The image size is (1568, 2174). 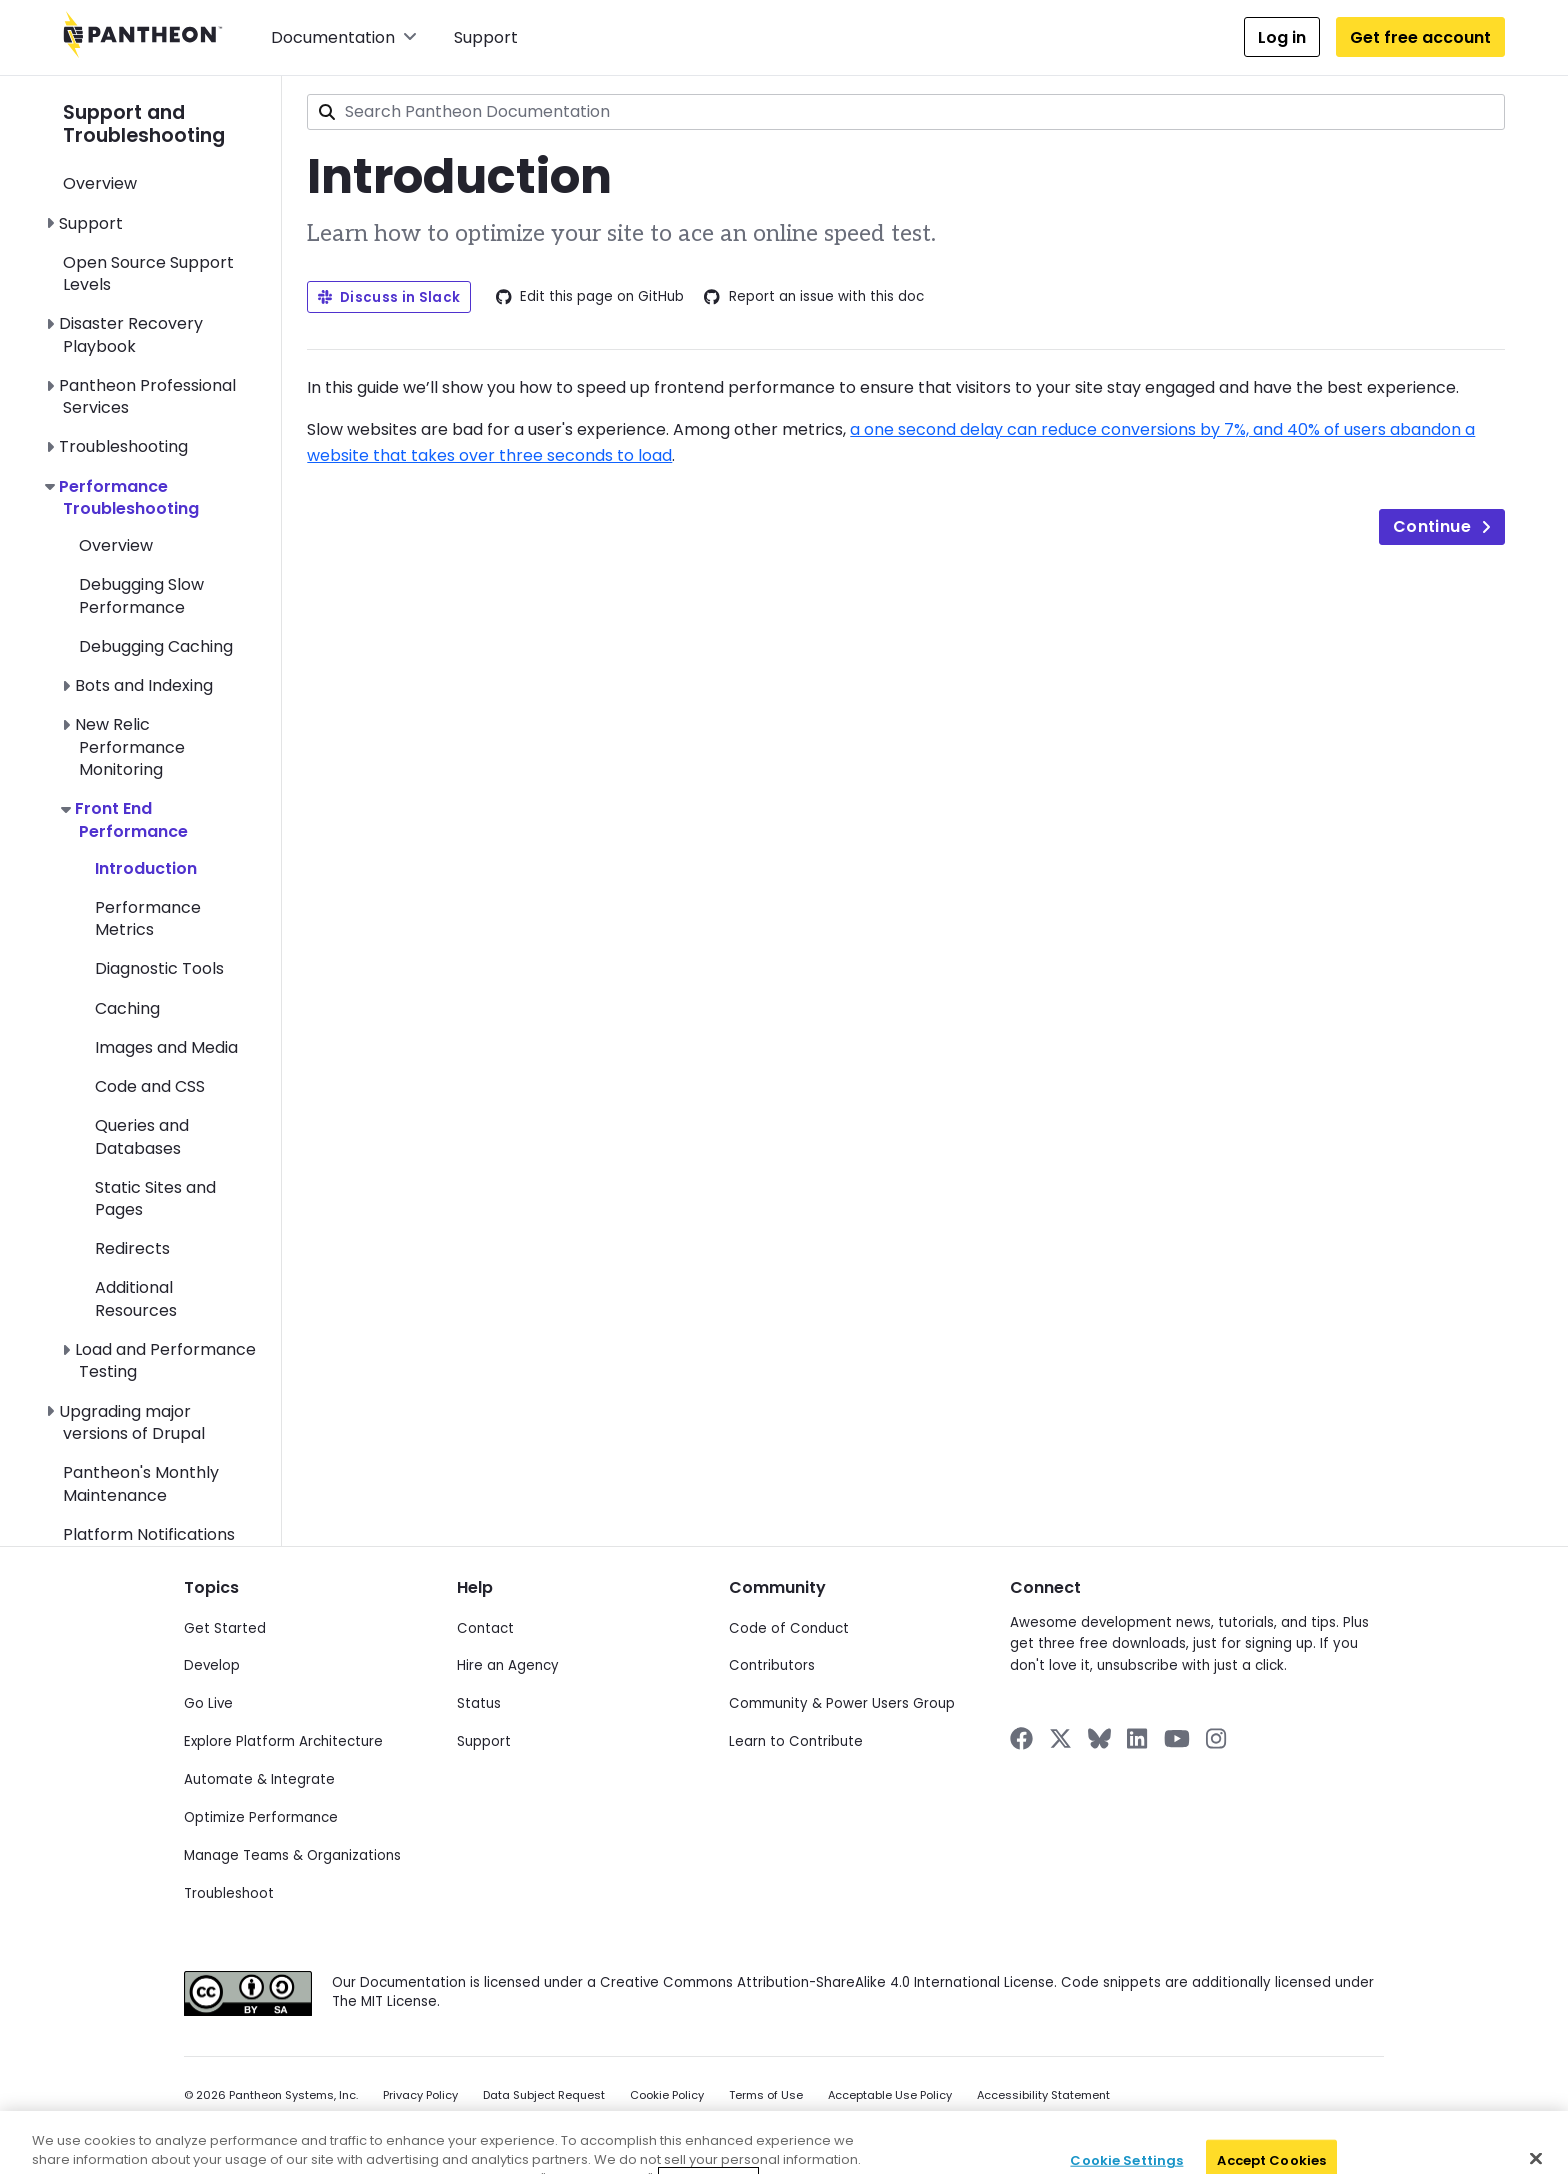 I want to click on Queries and Databases, so click(x=142, y=1136).